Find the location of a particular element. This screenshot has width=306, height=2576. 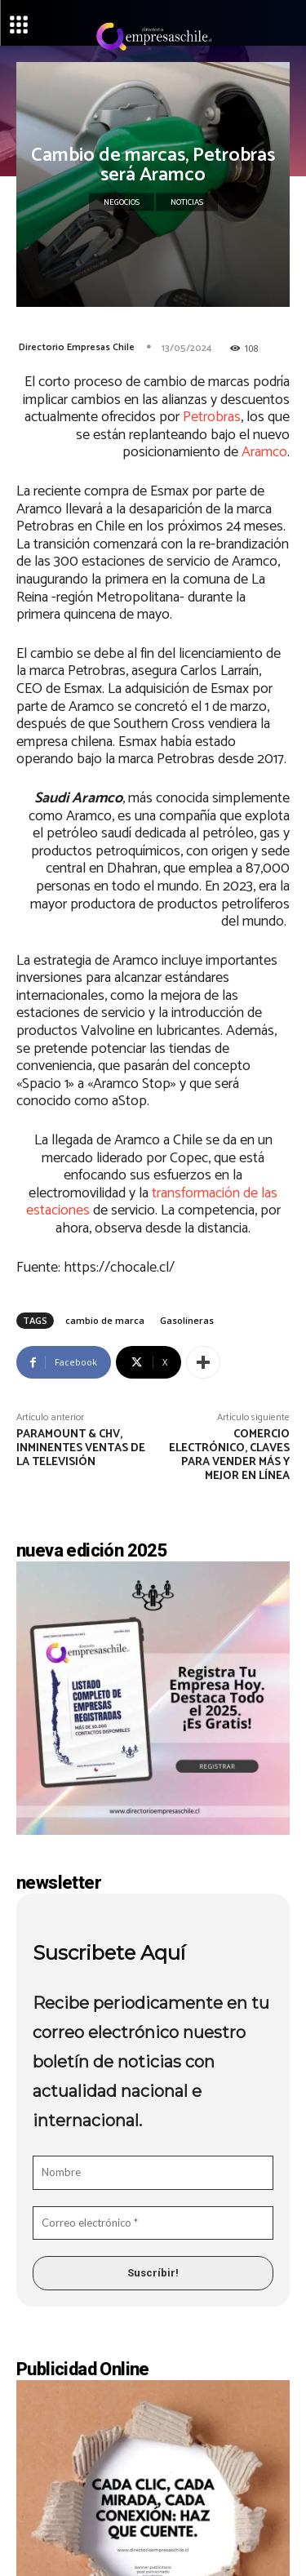

cambio de marca is located at coordinates (104, 1320).